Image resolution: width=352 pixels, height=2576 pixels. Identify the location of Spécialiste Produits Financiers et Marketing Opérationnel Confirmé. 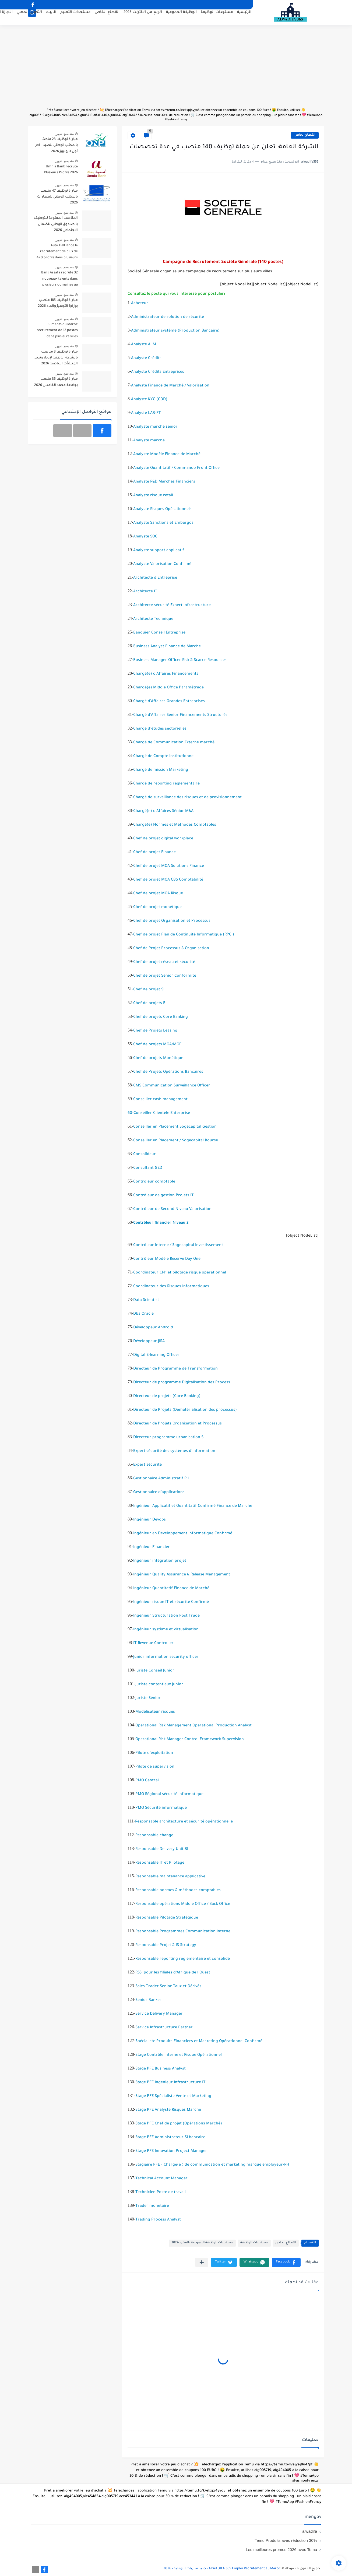
(198, 2041).